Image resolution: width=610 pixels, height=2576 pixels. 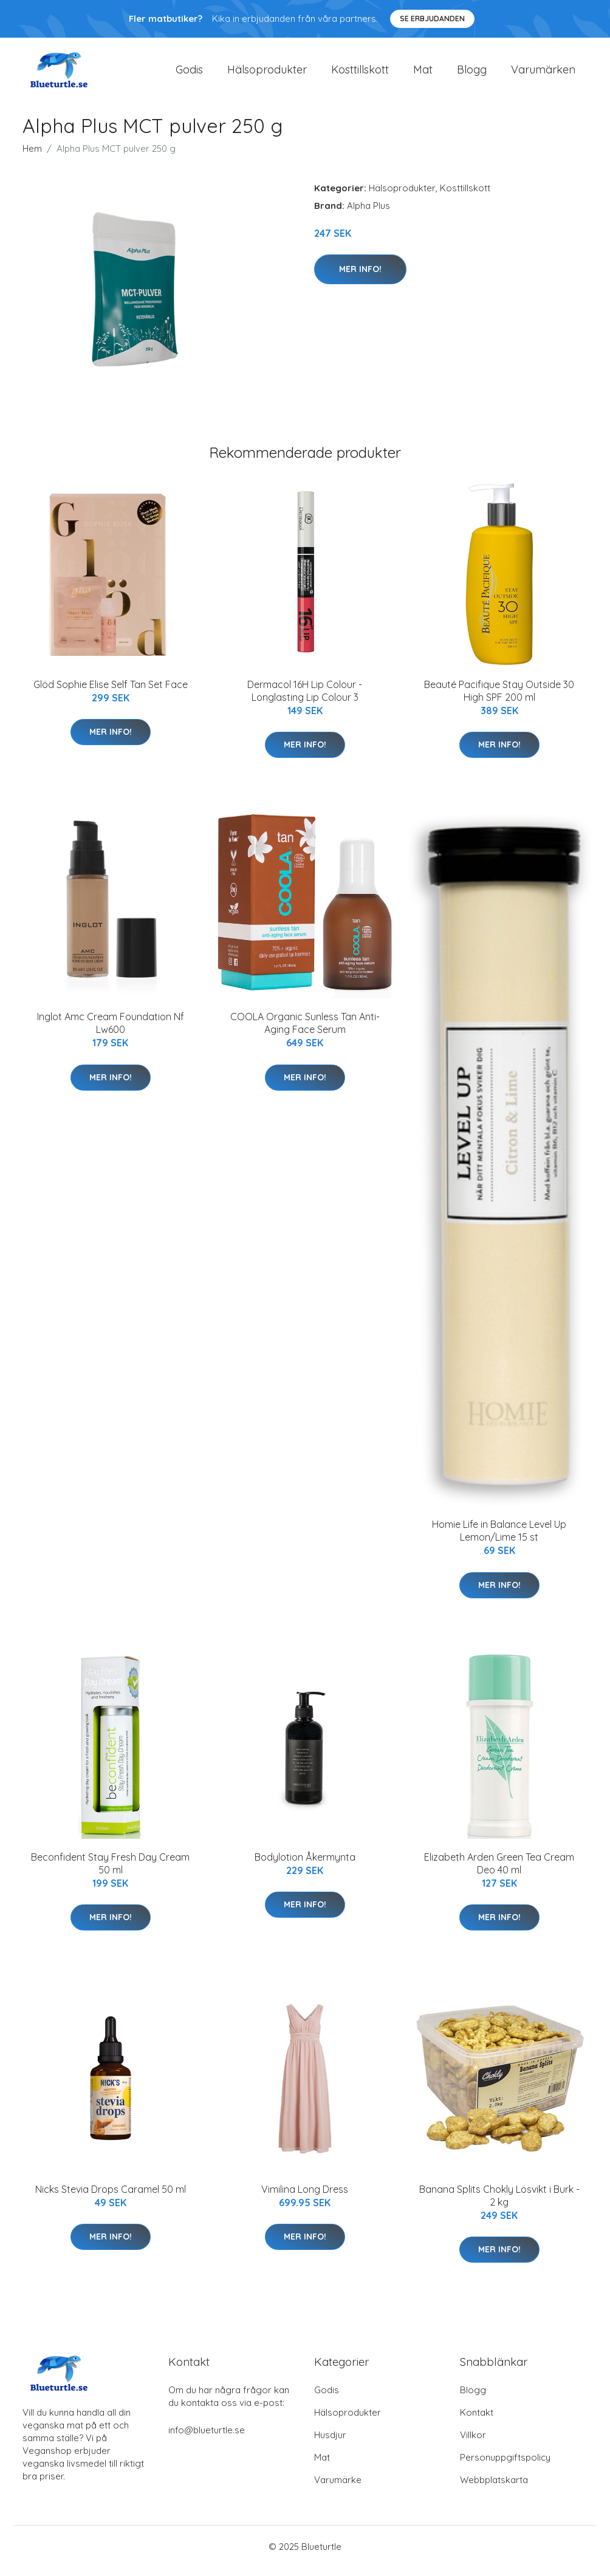 I want to click on Villkor, so click(x=473, y=2443).